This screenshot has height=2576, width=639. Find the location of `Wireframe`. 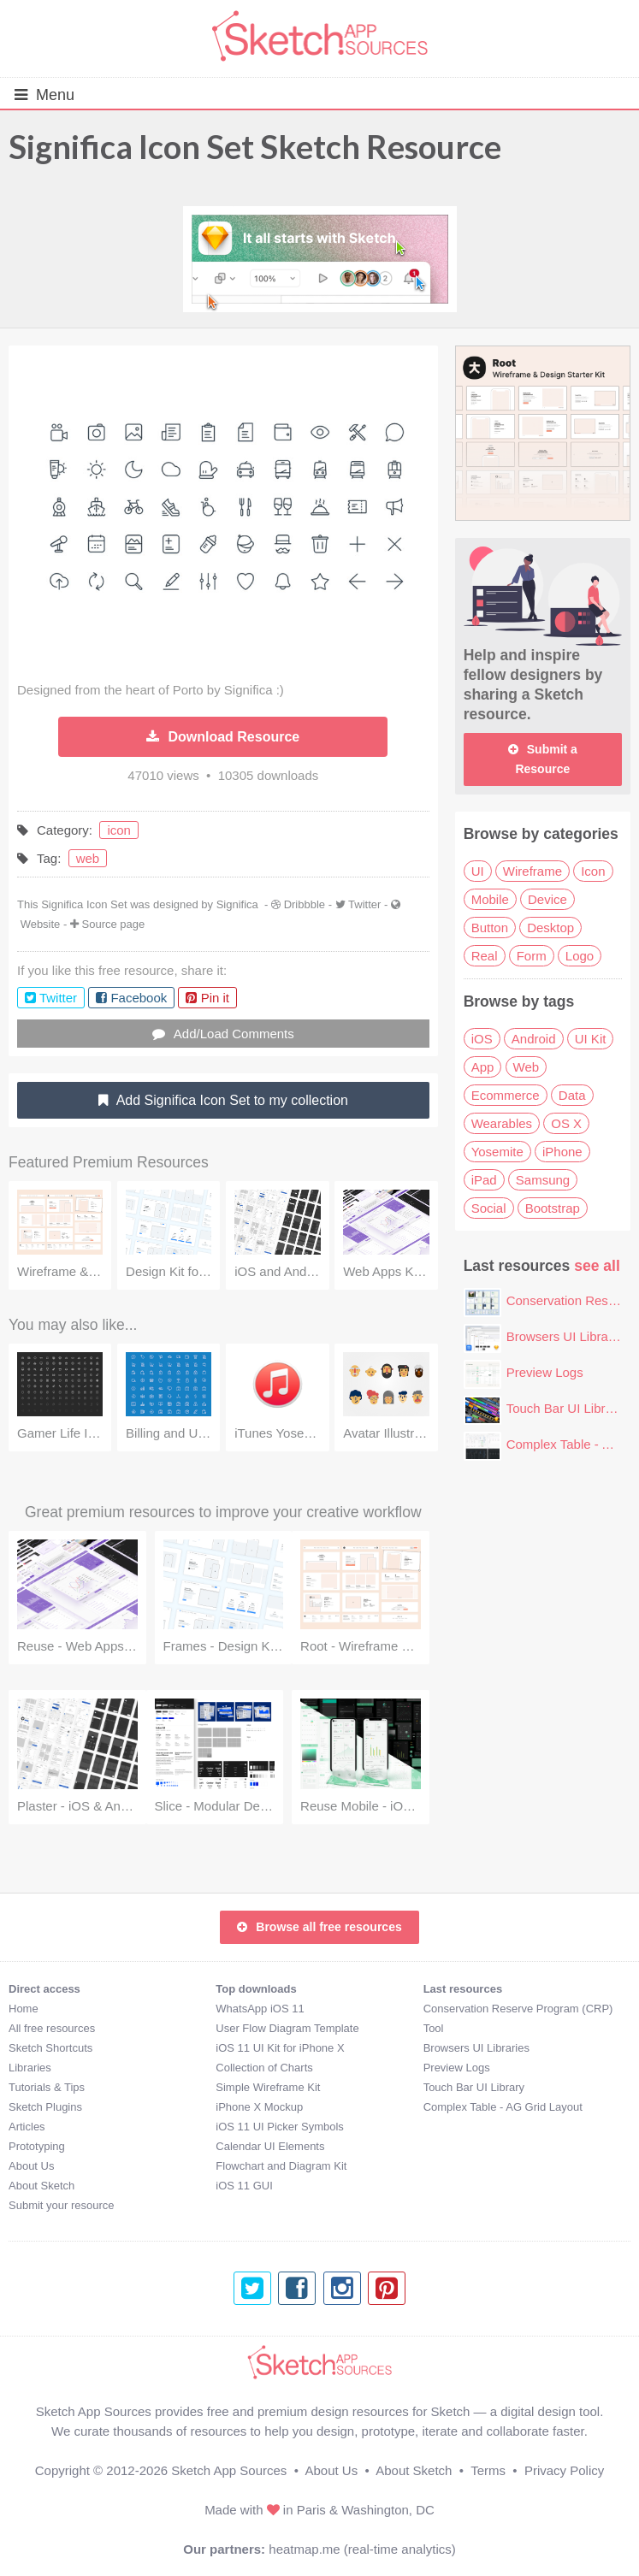

Wireframe is located at coordinates (532, 871).